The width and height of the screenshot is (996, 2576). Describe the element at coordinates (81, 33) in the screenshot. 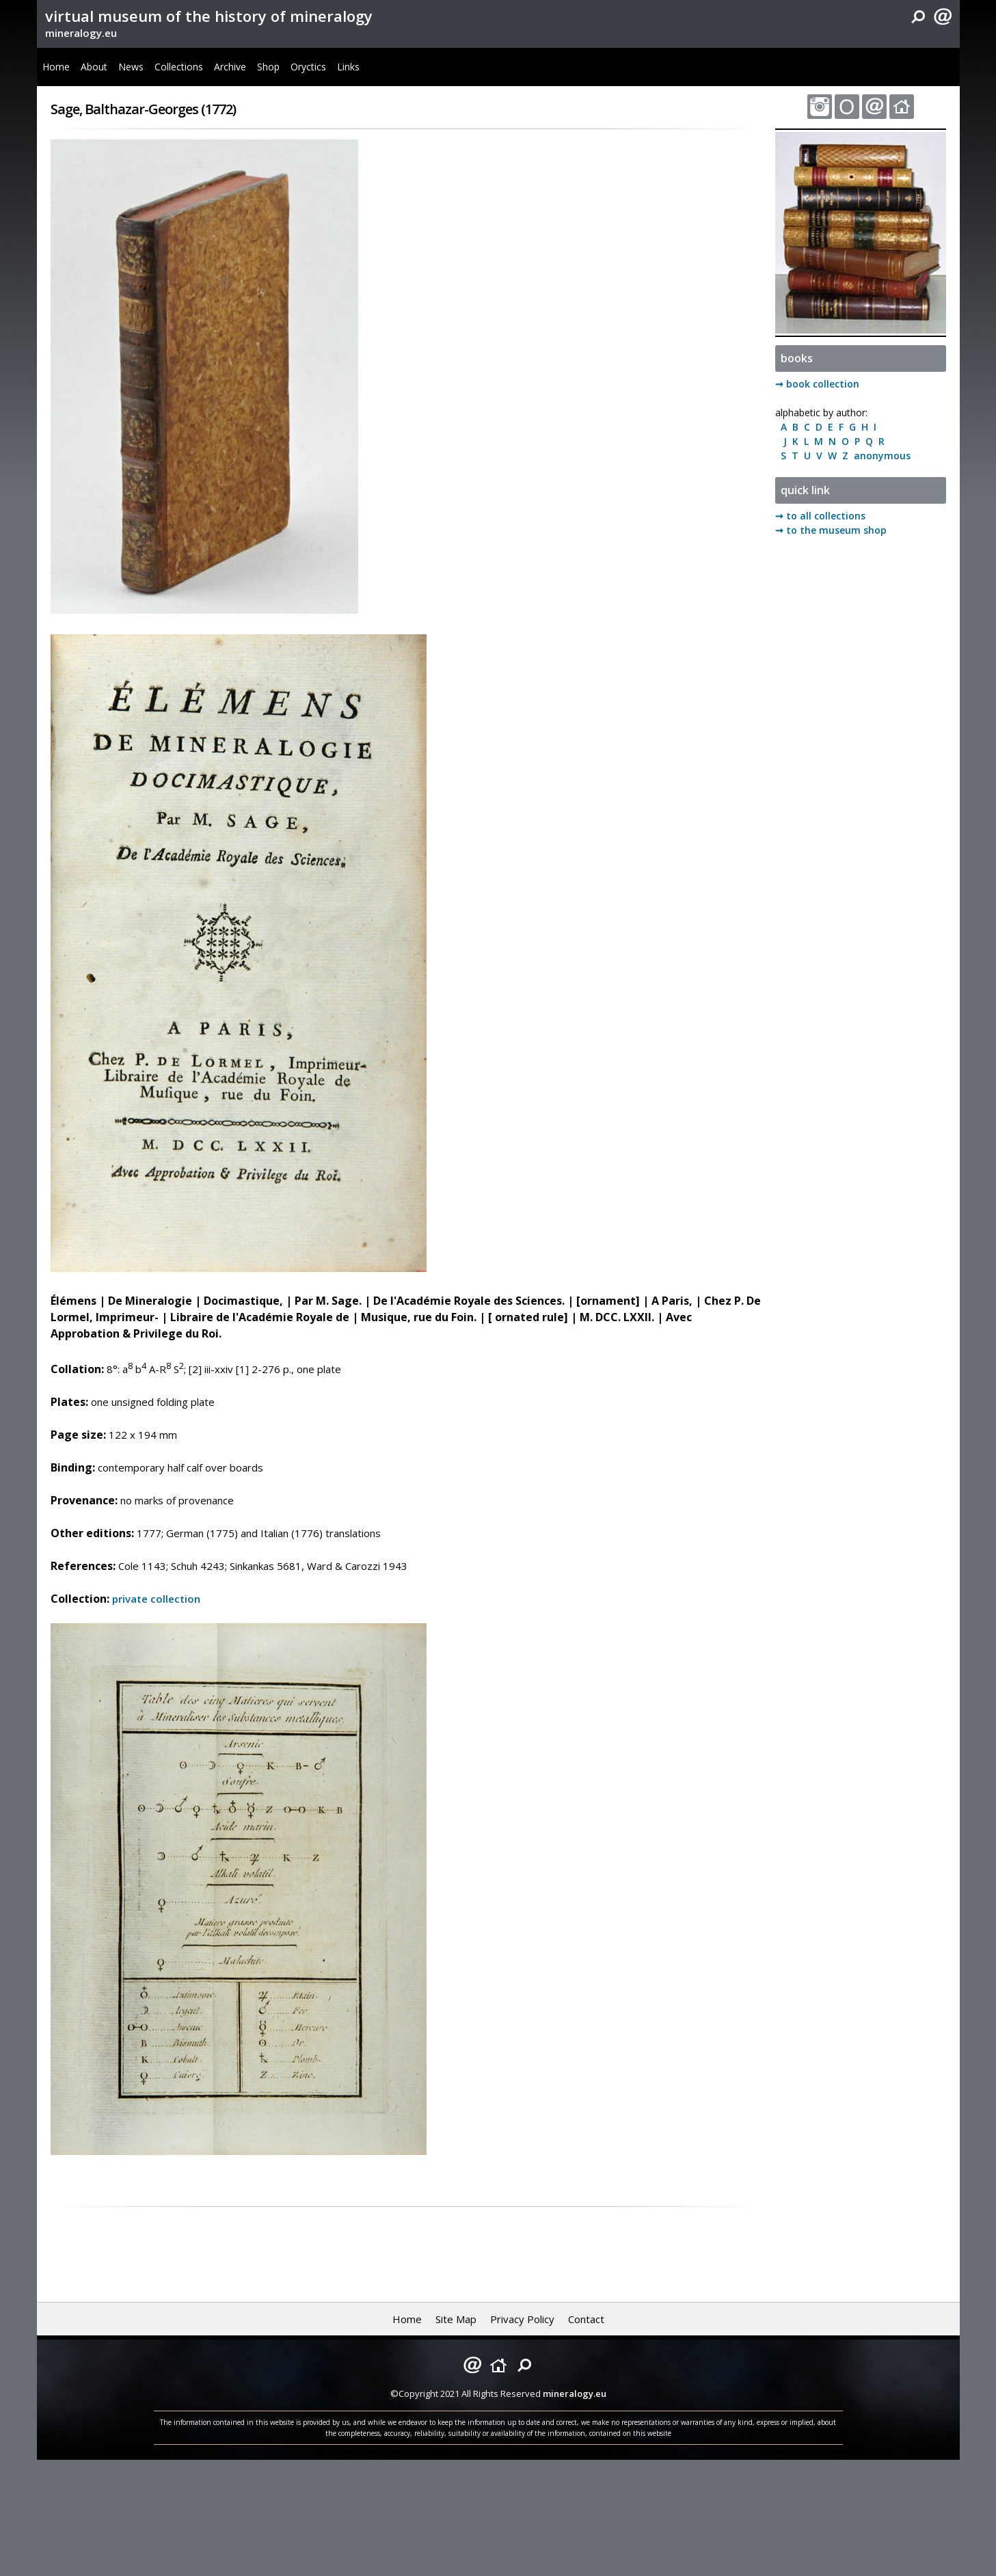

I see `mineralogy.eu` at that location.